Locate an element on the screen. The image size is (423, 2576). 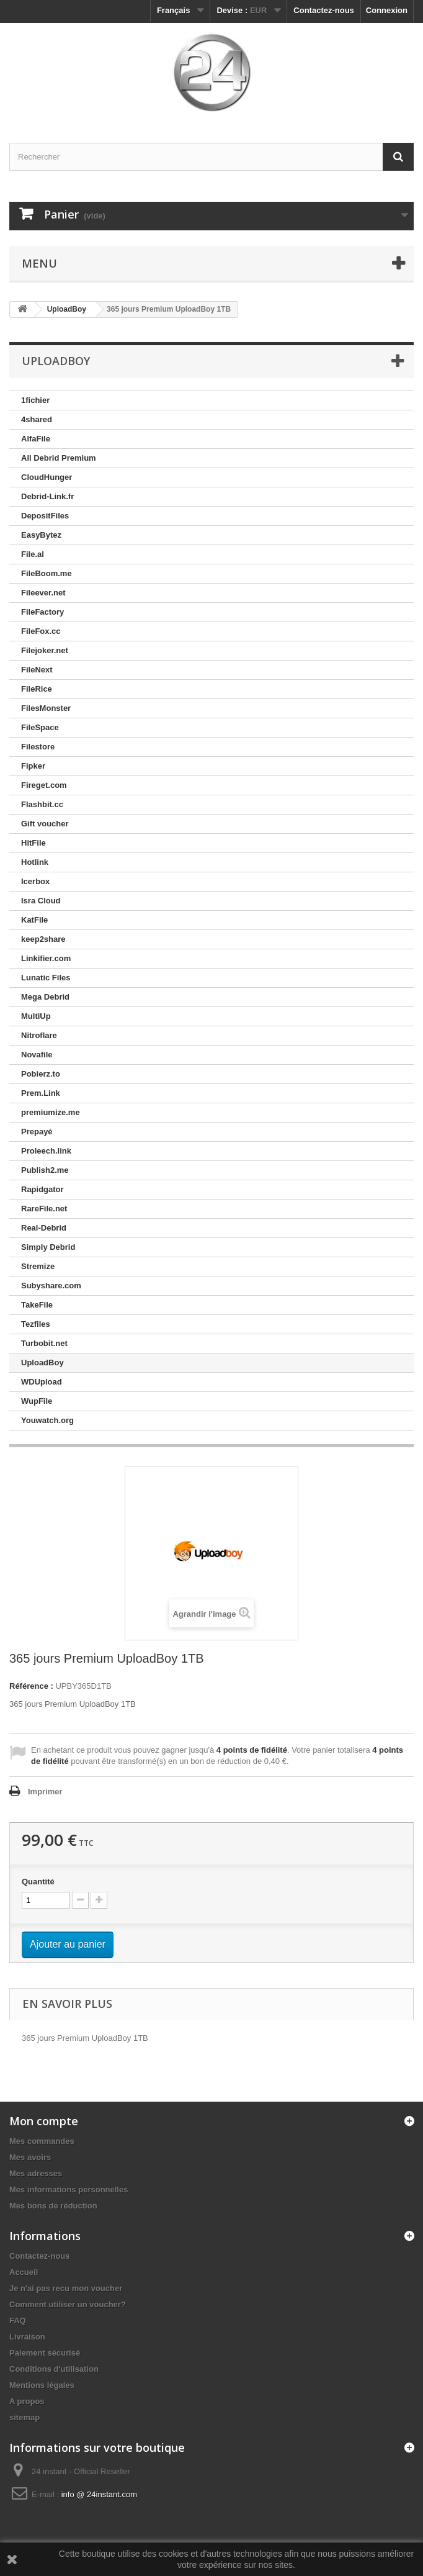
FileBoom.me is located at coordinates (46, 573).